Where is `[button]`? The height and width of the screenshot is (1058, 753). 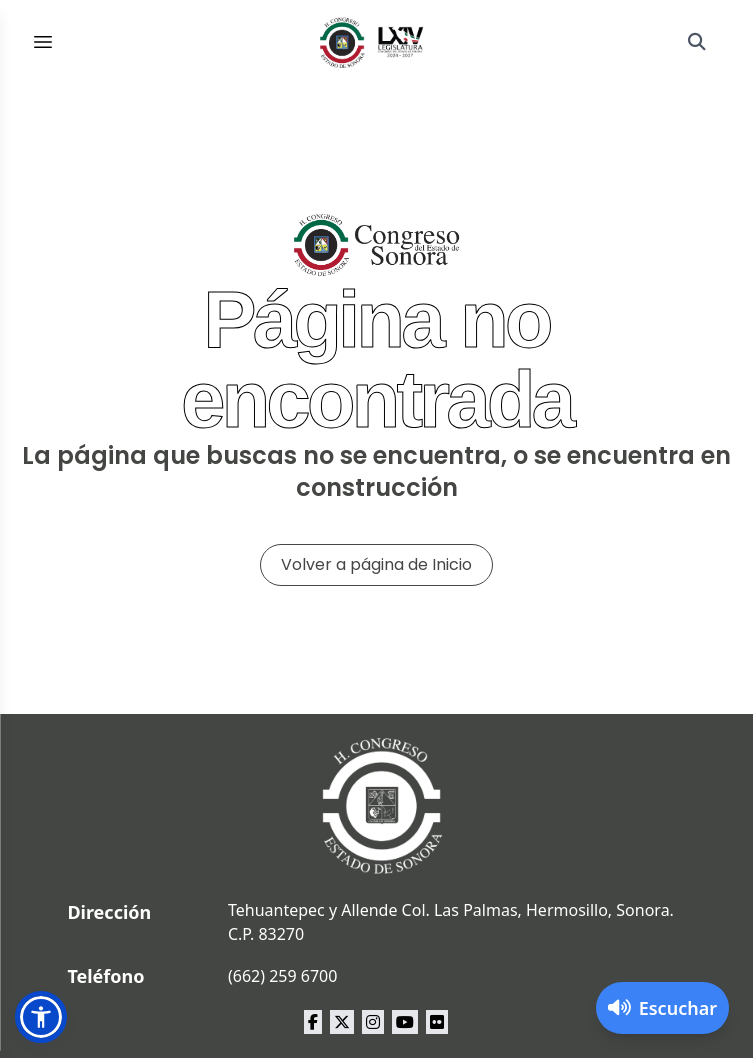
[button] is located at coordinates (41, 1017).